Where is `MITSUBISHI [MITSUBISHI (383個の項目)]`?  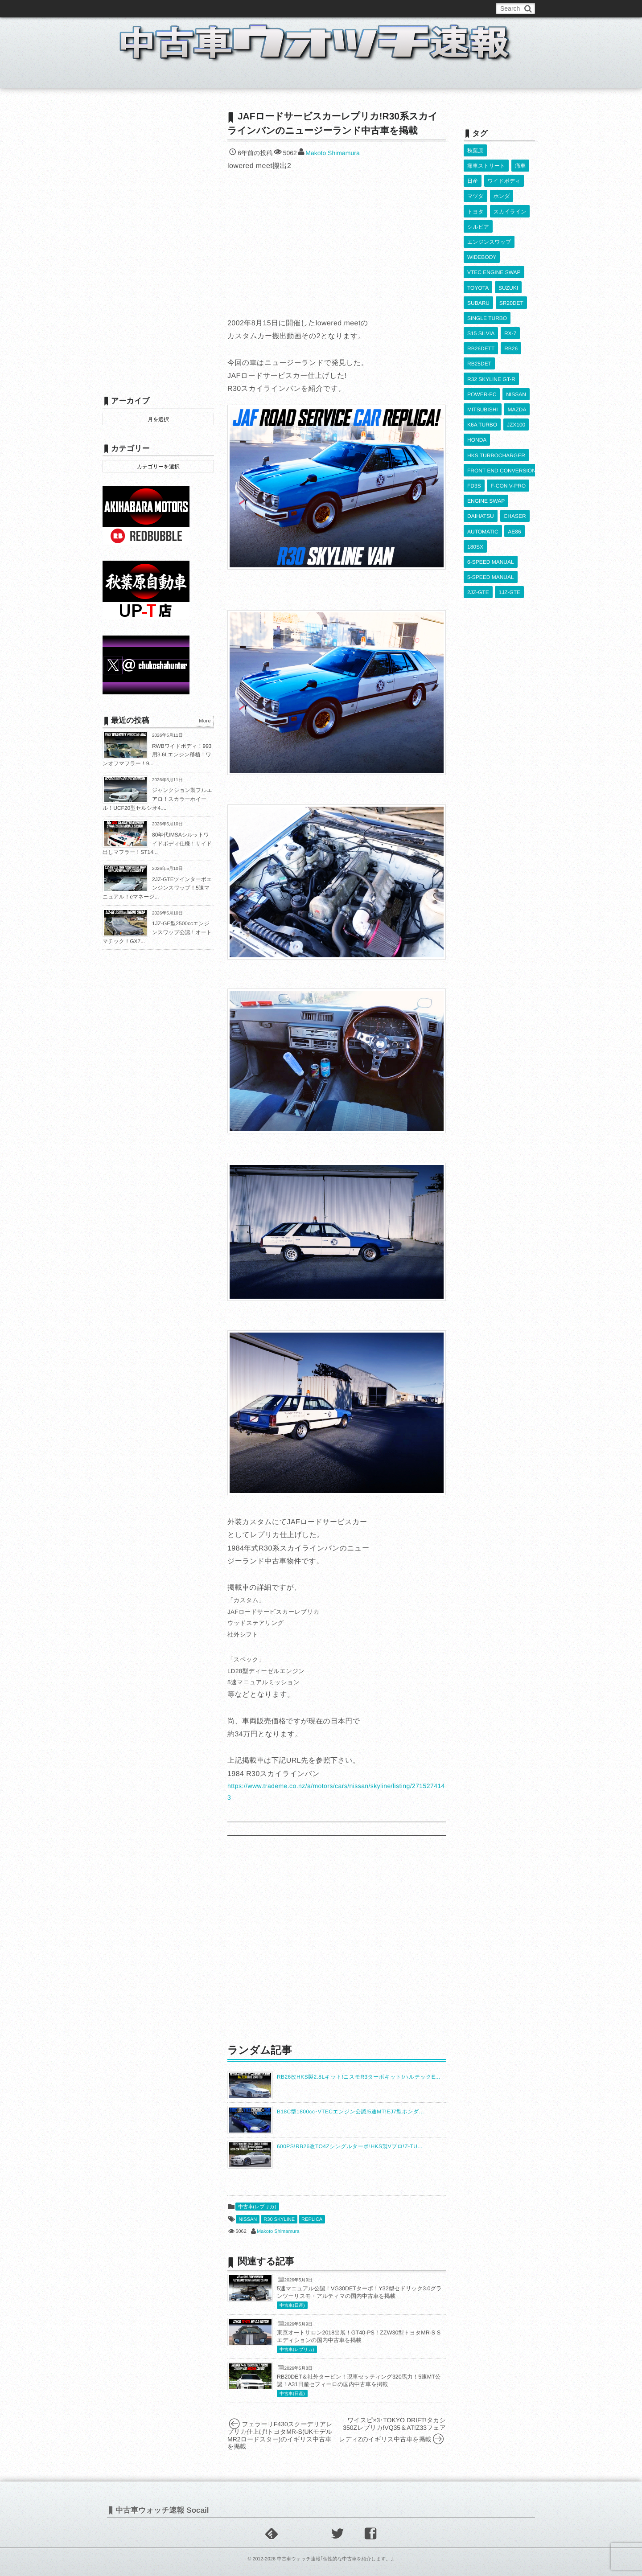
MITSUBISHI [MITSUBISHI (383個の項目)] is located at coordinates (482, 370).